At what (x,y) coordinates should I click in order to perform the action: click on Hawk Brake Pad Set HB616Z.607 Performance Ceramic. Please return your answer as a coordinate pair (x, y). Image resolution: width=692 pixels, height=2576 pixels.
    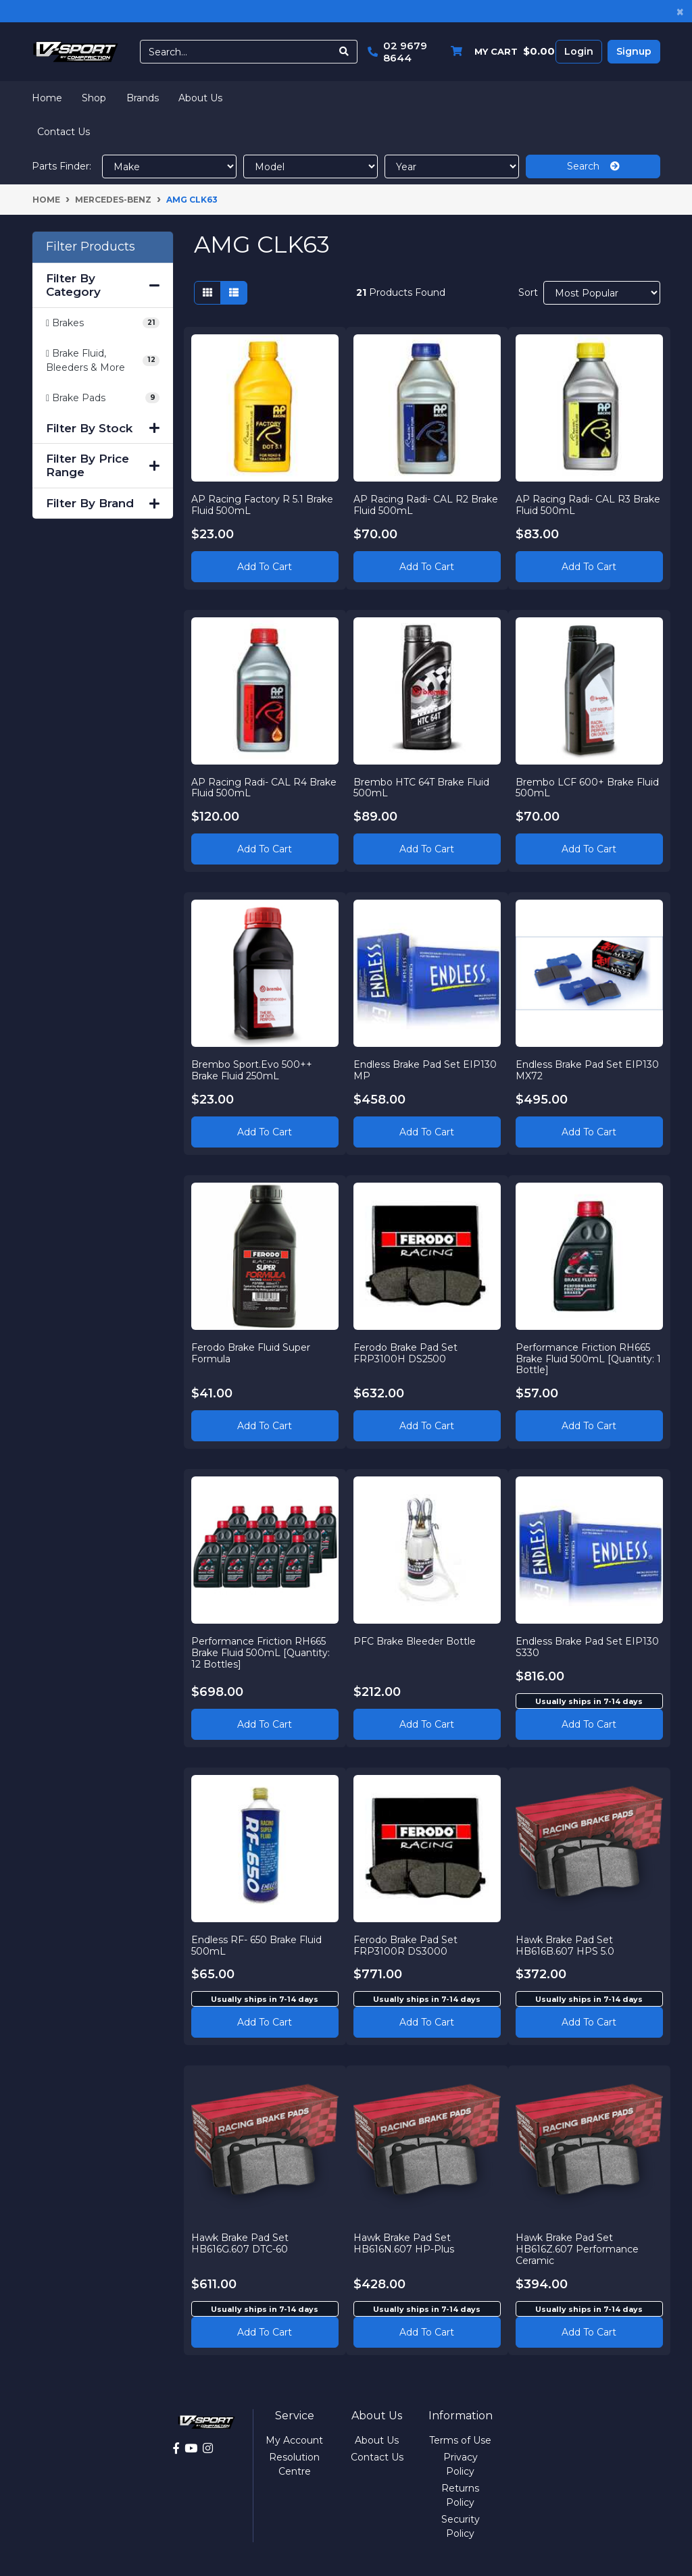
    Looking at the image, I should click on (577, 2249).